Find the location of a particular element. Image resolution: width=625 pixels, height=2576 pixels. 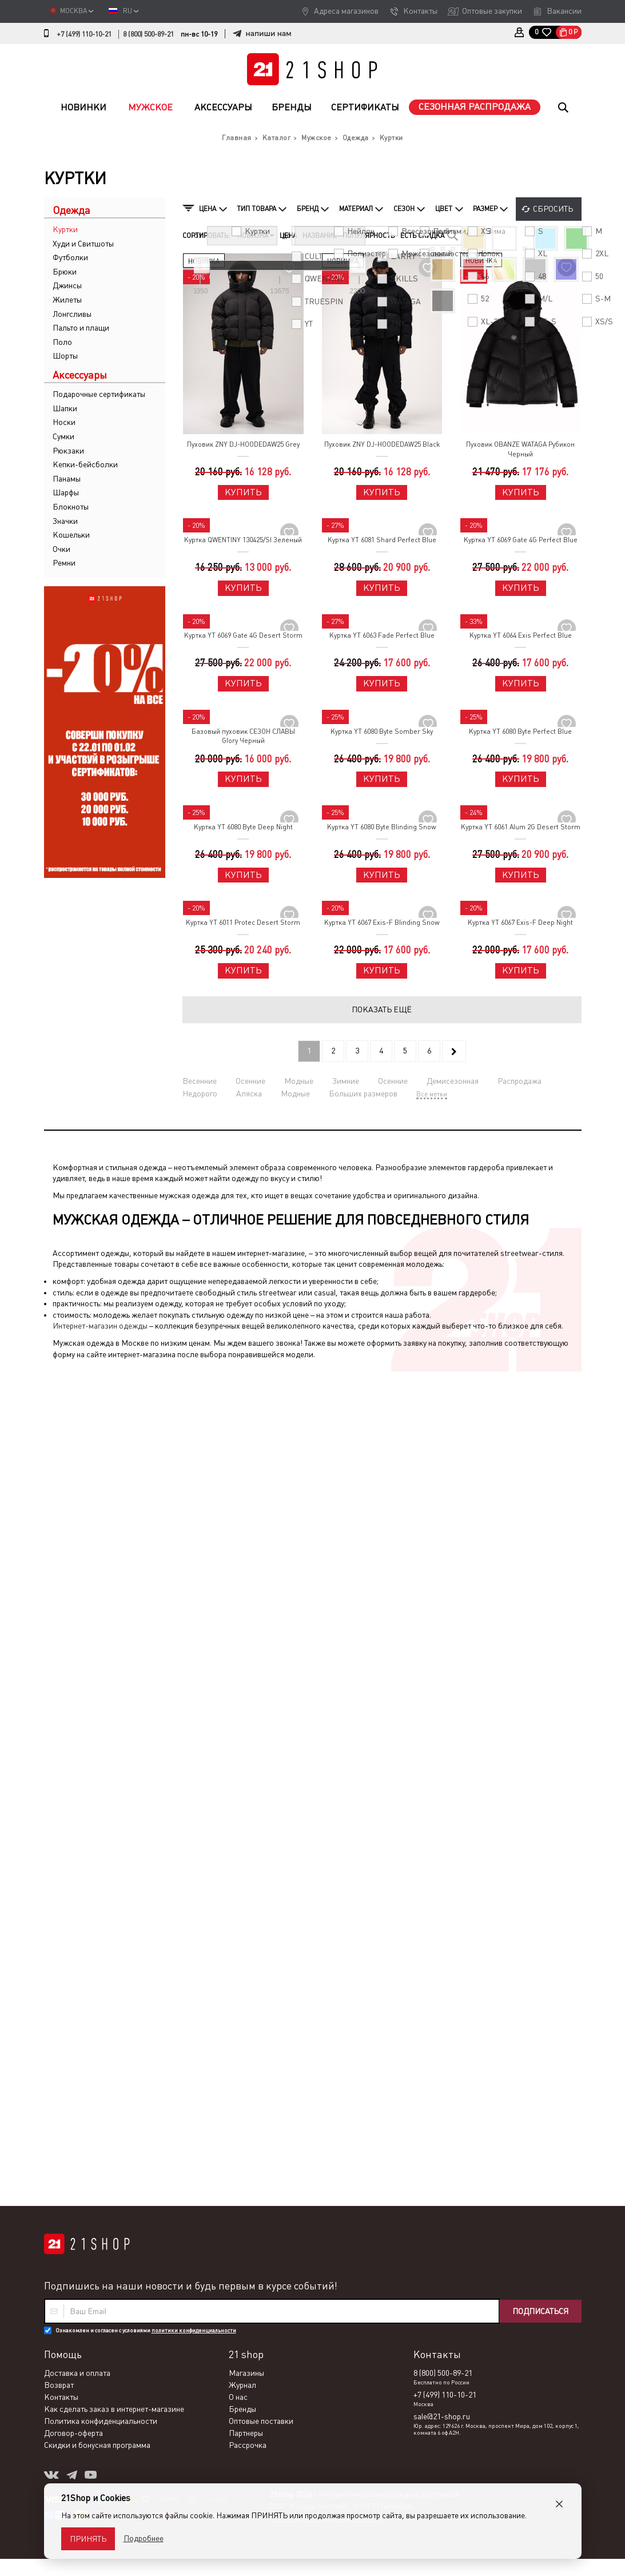

Распродажа is located at coordinates (519, 1081).